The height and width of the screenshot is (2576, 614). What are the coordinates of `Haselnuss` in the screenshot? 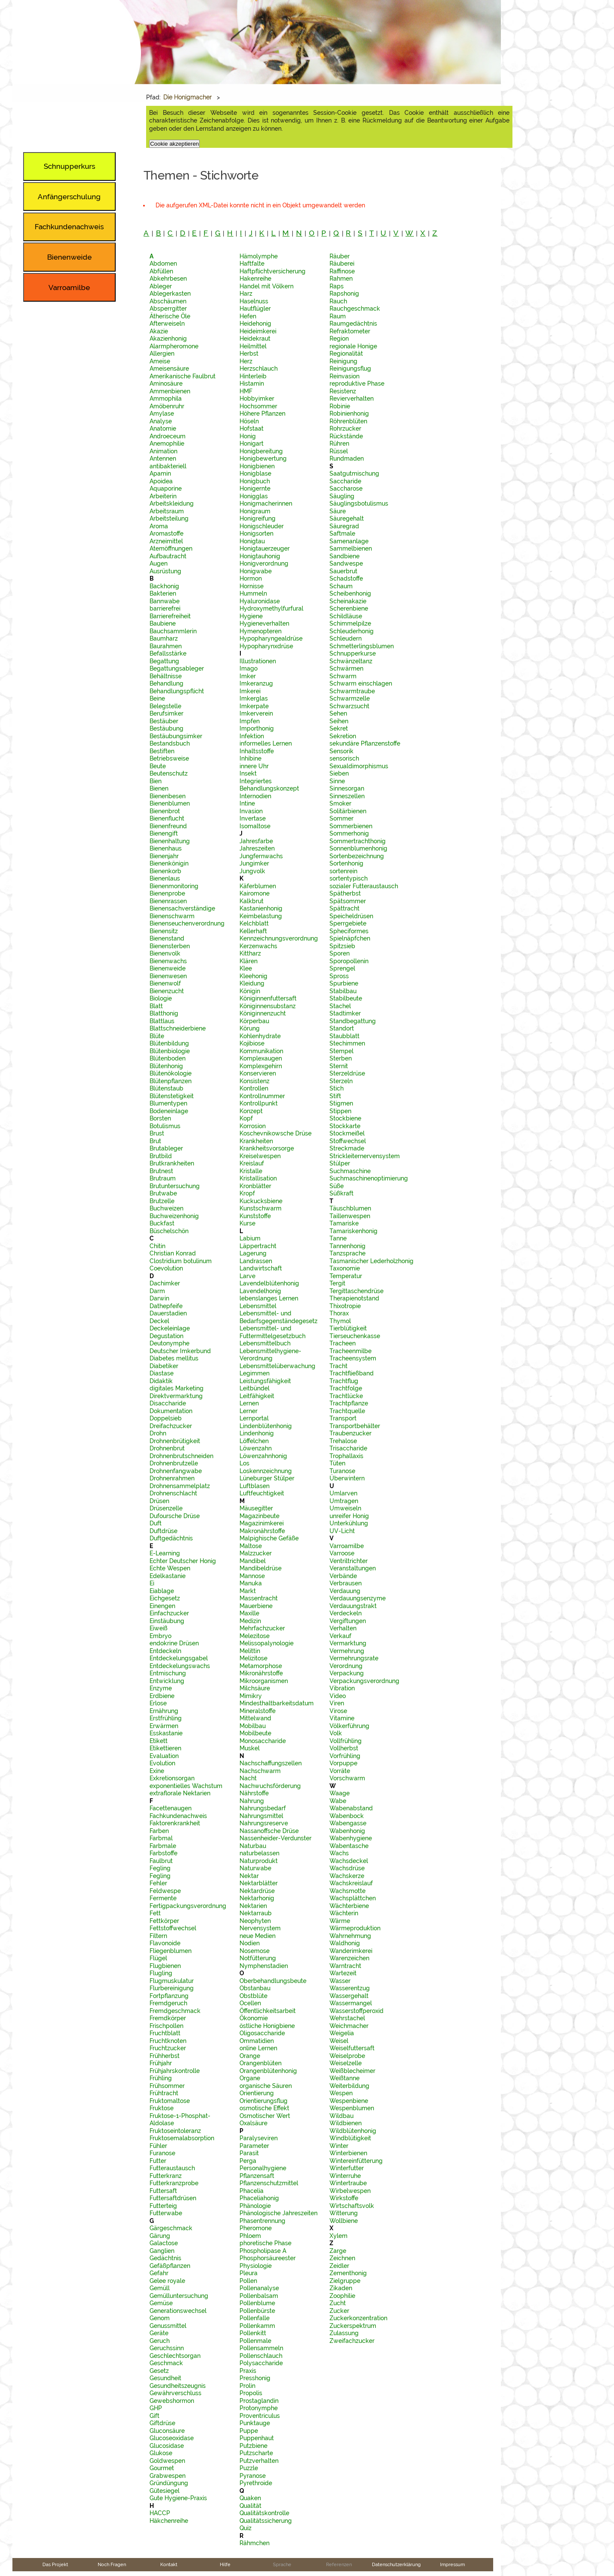 It's located at (254, 301).